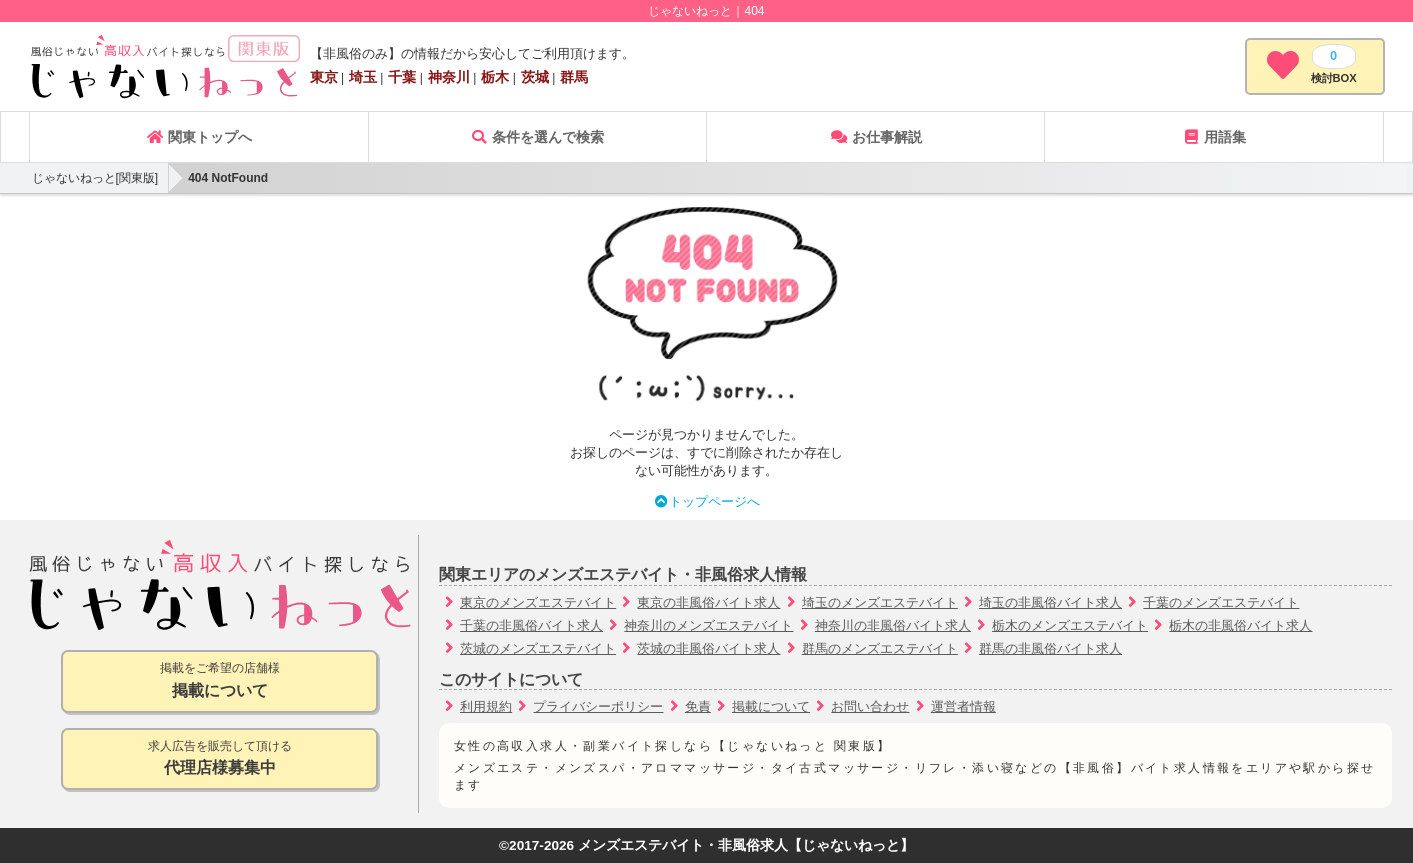 The width and height of the screenshot is (1413, 863). I want to click on 埼玉, so click(363, 77).